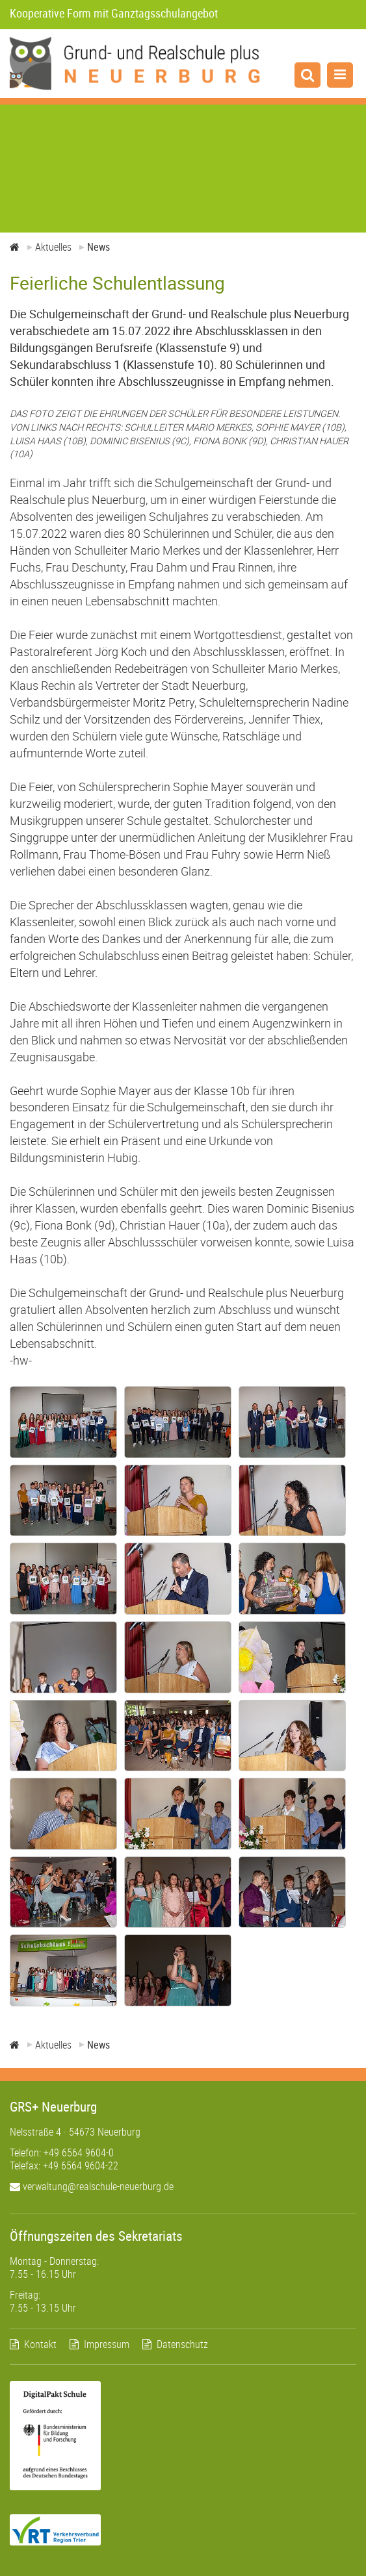 The height and width of the screenshot is (2576, 366). Describe the element at coordinates (92, 2186) in the screenshot. I see `verwaltung@realschule-neuerburg.de` at that location.